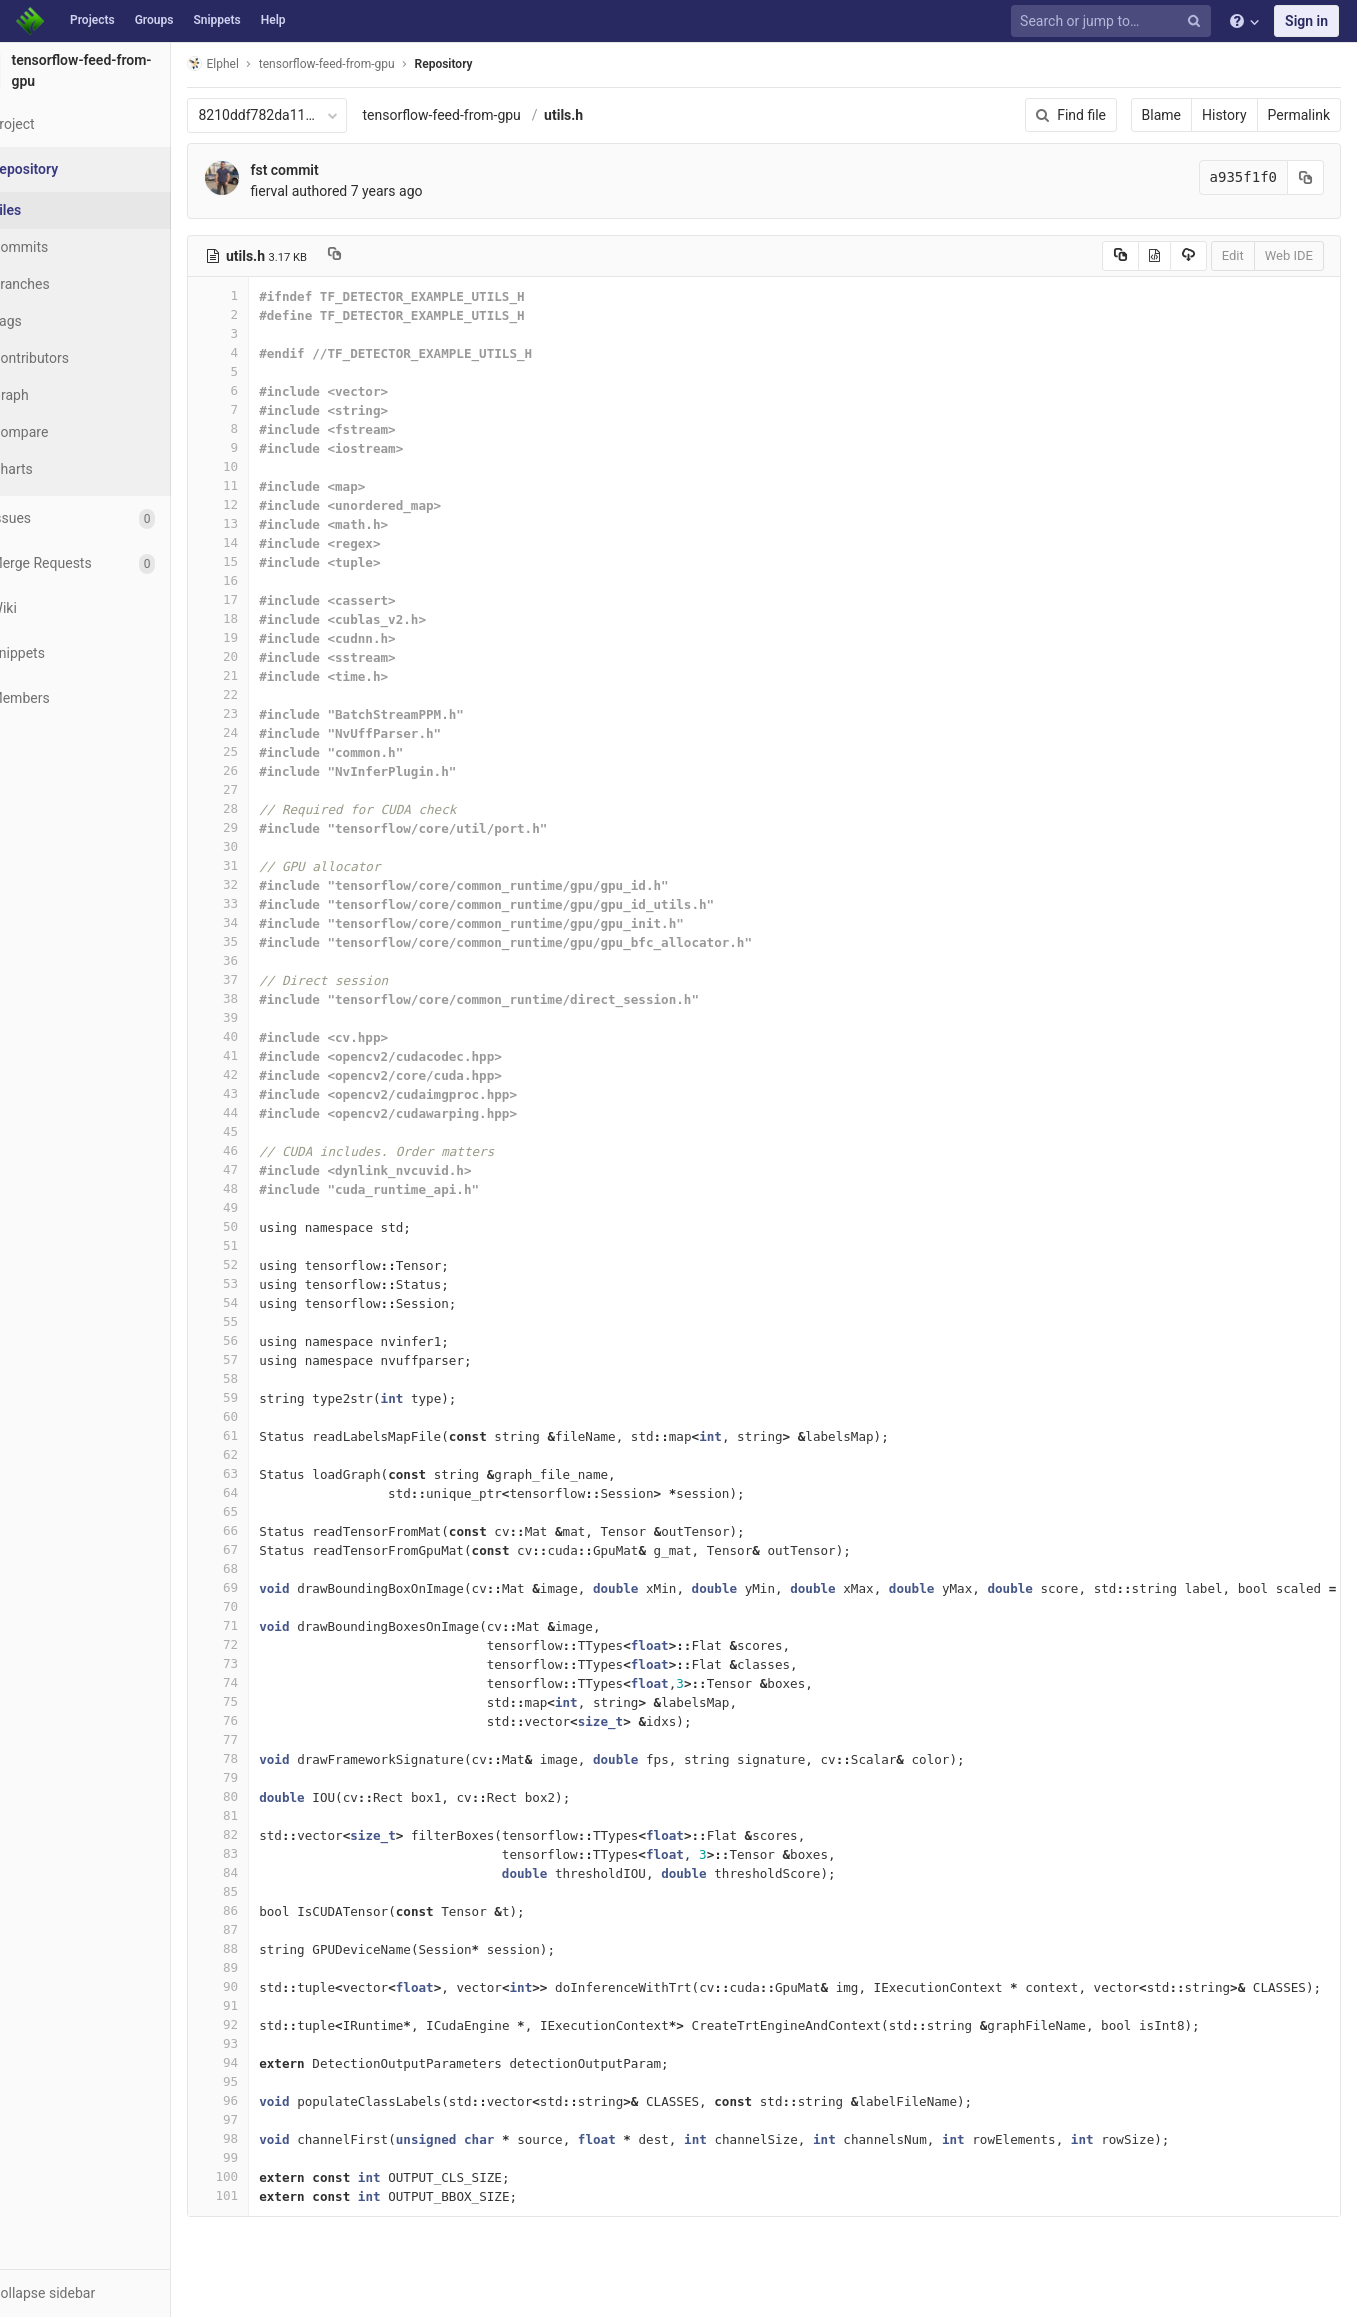 The height and width of the screenshot is (2317, 1357). What do you see at coordinates (267, 1891) in the screenshot?
I see `85` at bounding box center [267, 1891].